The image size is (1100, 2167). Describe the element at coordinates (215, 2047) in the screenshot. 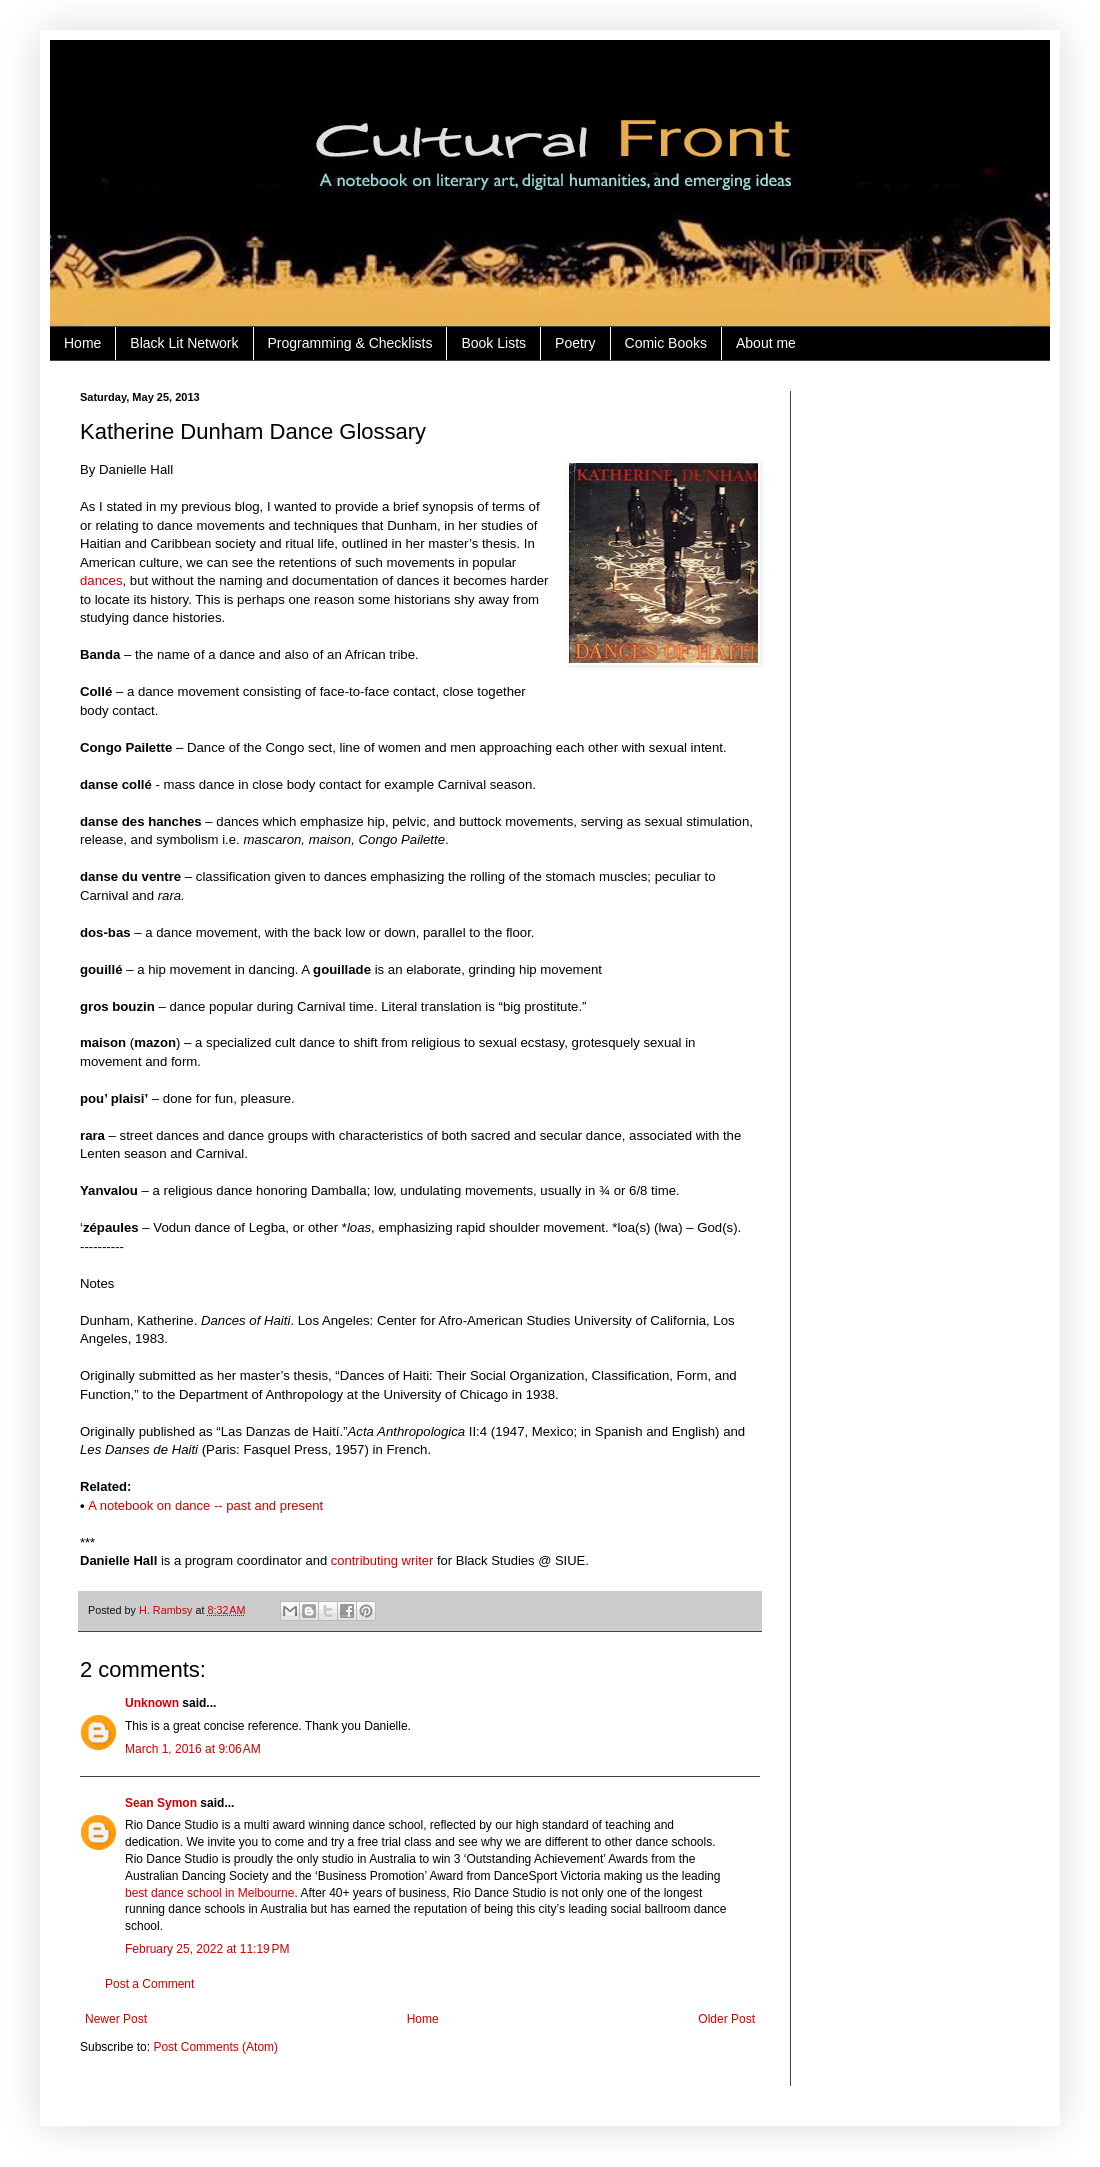

I see `Post Comments (Atom)` at that location.